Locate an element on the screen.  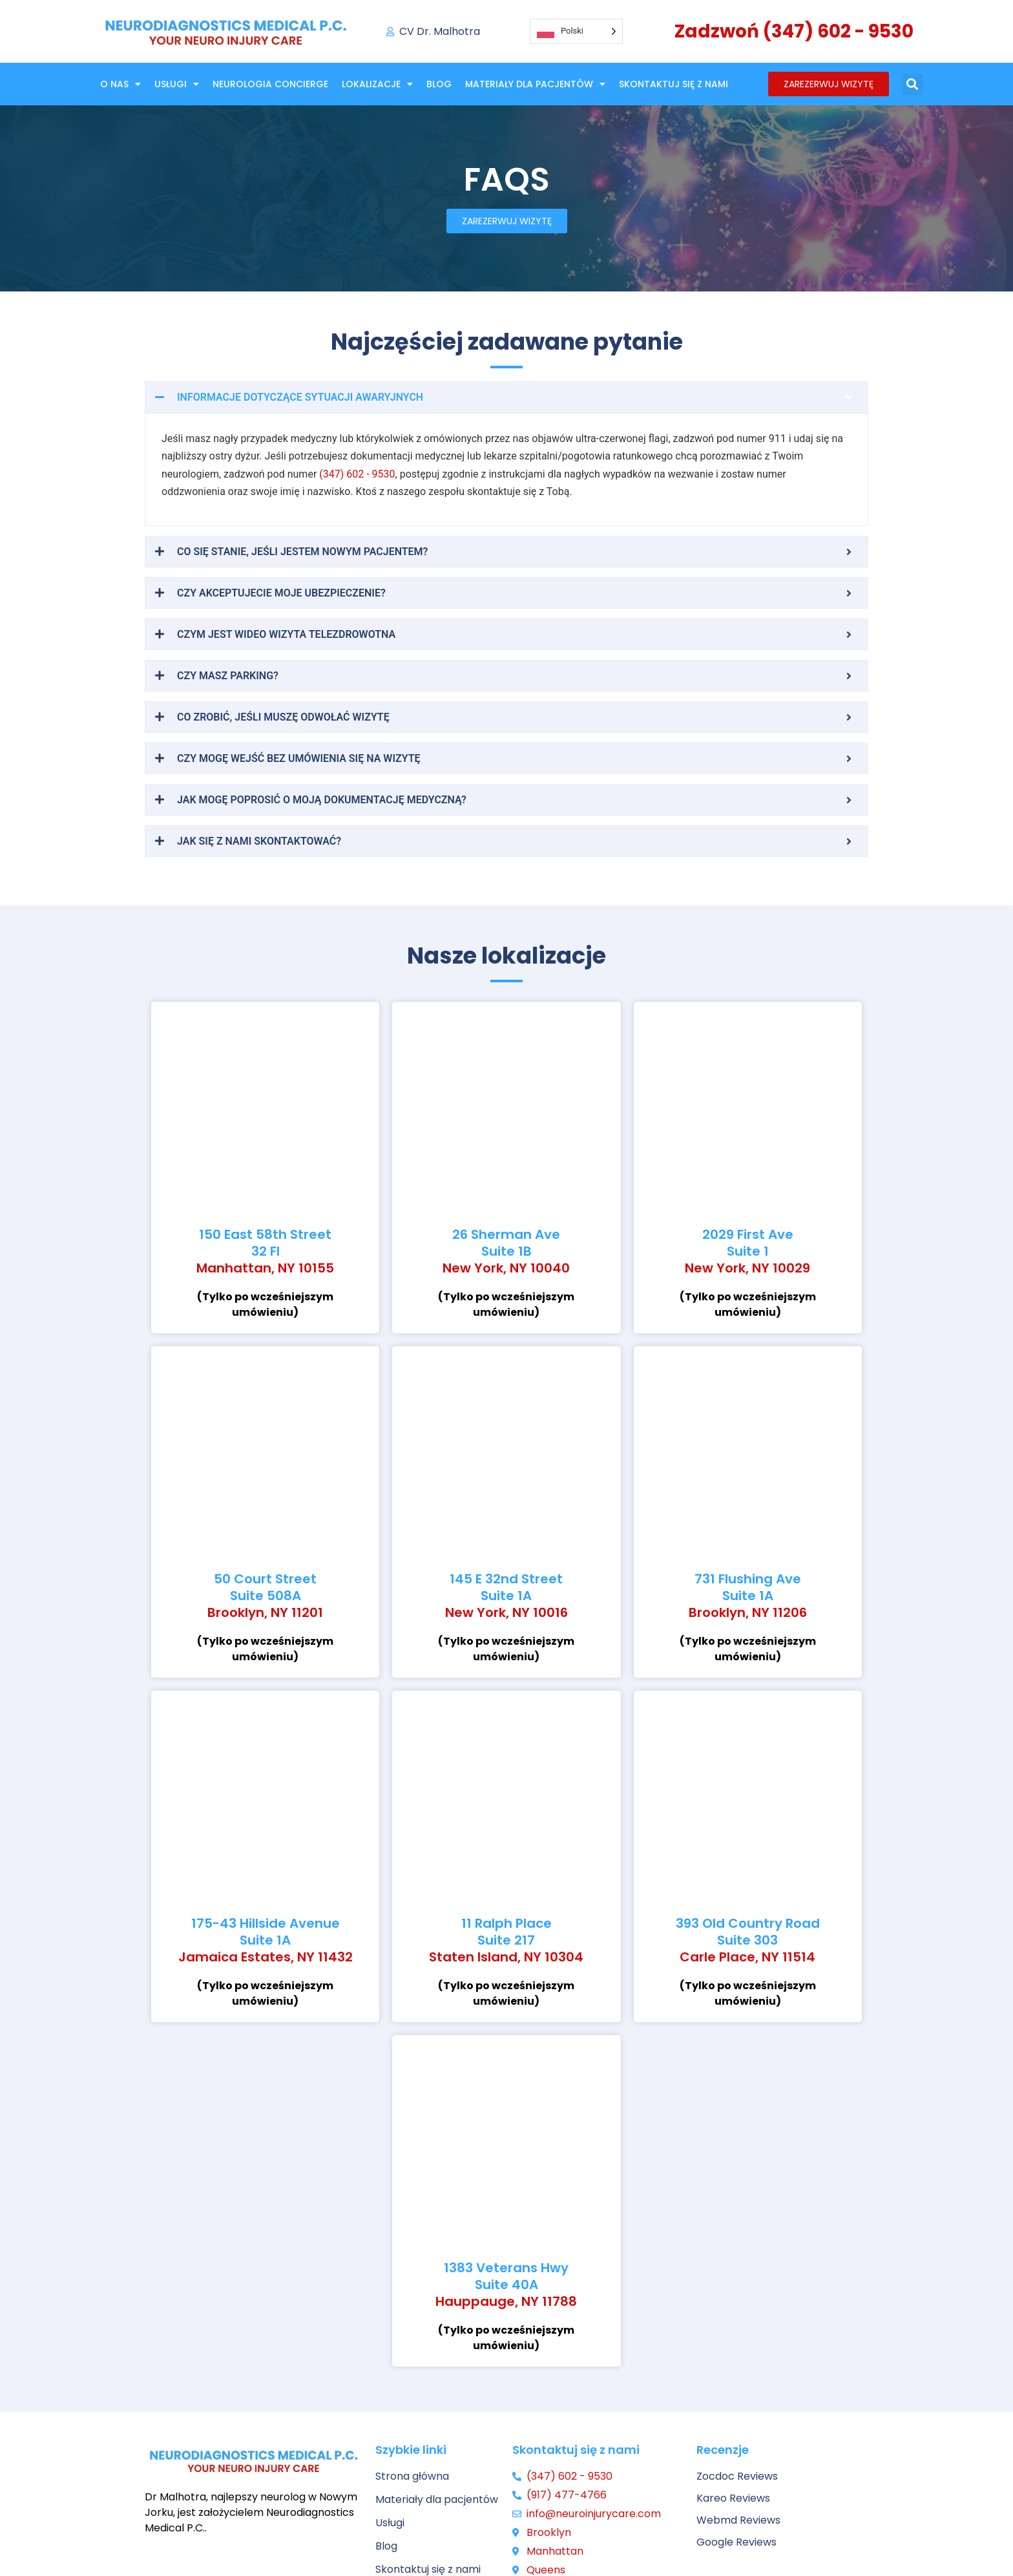
[button] is located at coordinates (912, 84).